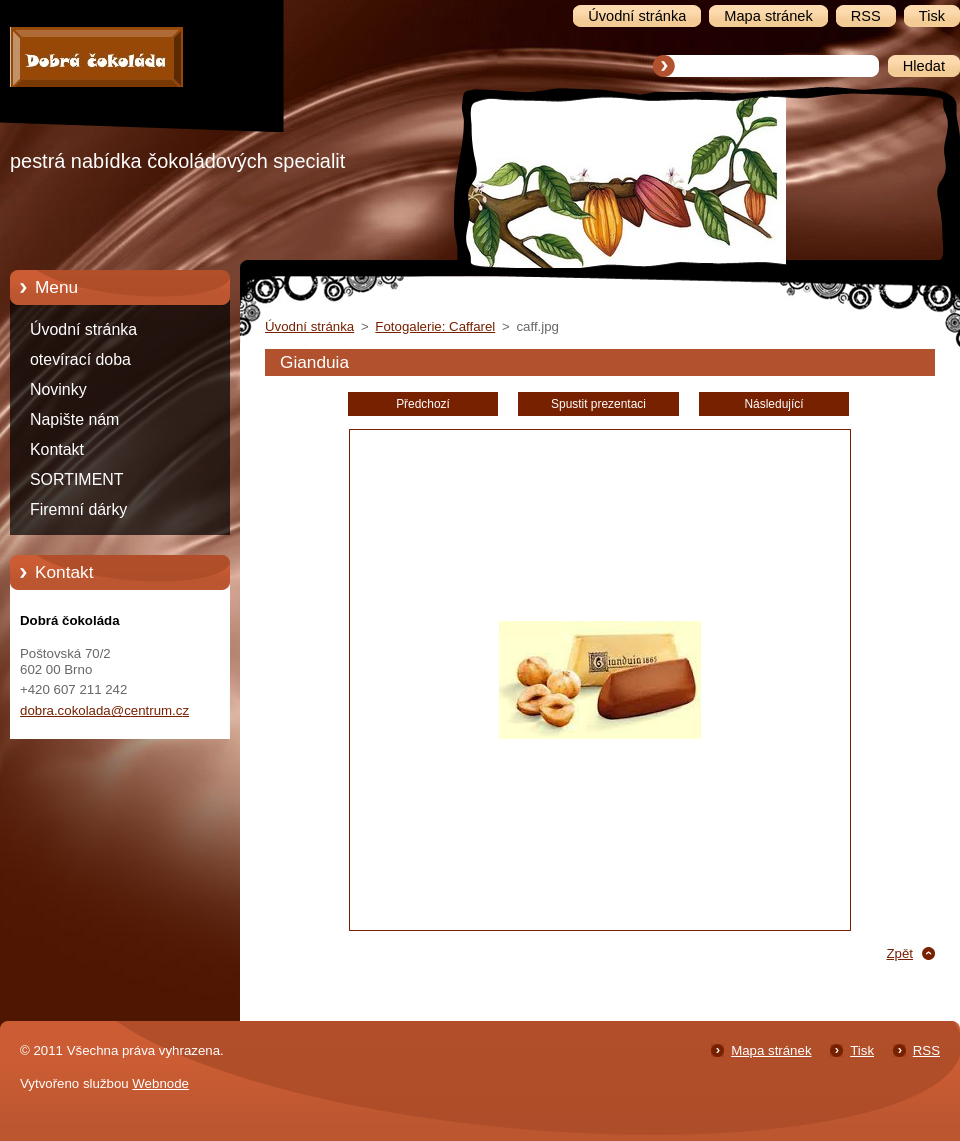 The width and height of the screenshot is (960, 1141). What do you see at coordinates (773, 404) in the screenshot?
I see `Následující` at bounding box center [773, 404].